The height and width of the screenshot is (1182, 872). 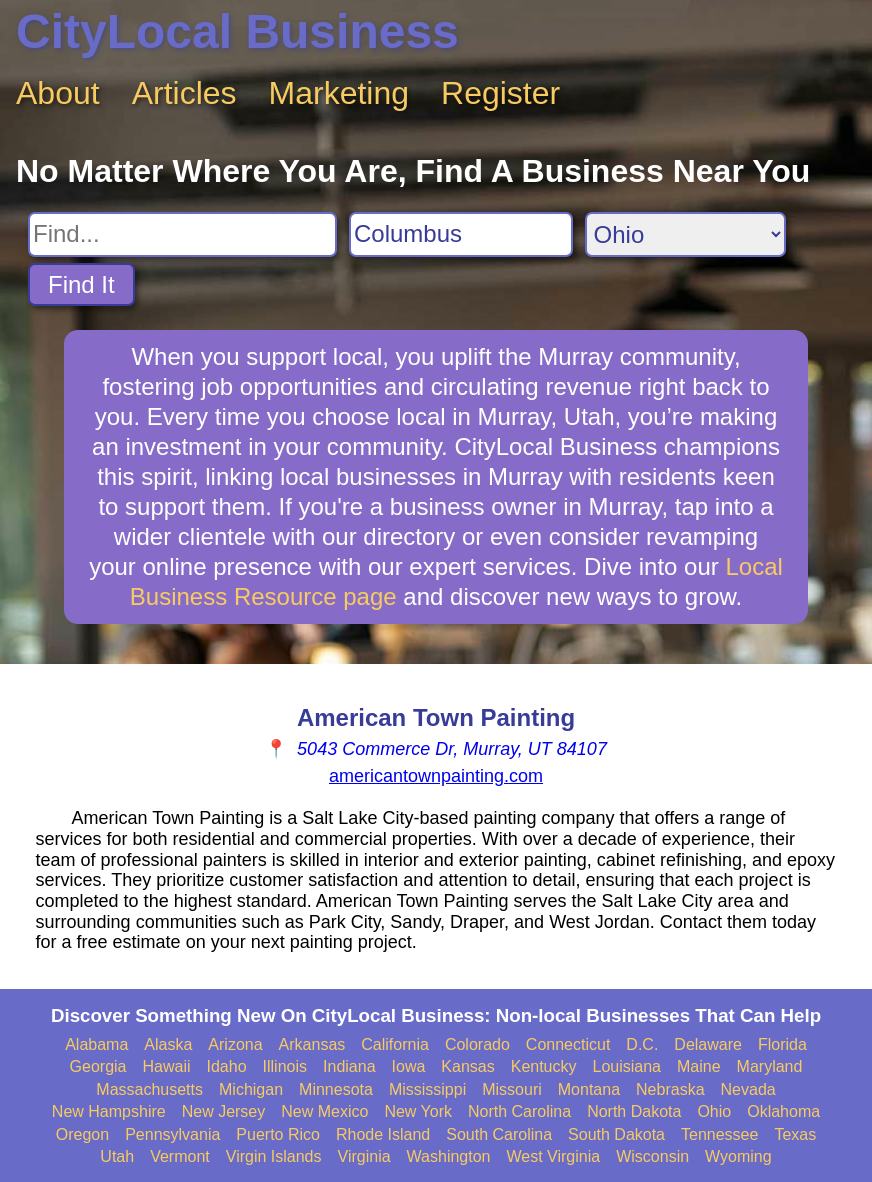 What do you see at coordinates (738, 1156) in the screenshot?
I see `Wyoming` at bounding box center [738, 1156].